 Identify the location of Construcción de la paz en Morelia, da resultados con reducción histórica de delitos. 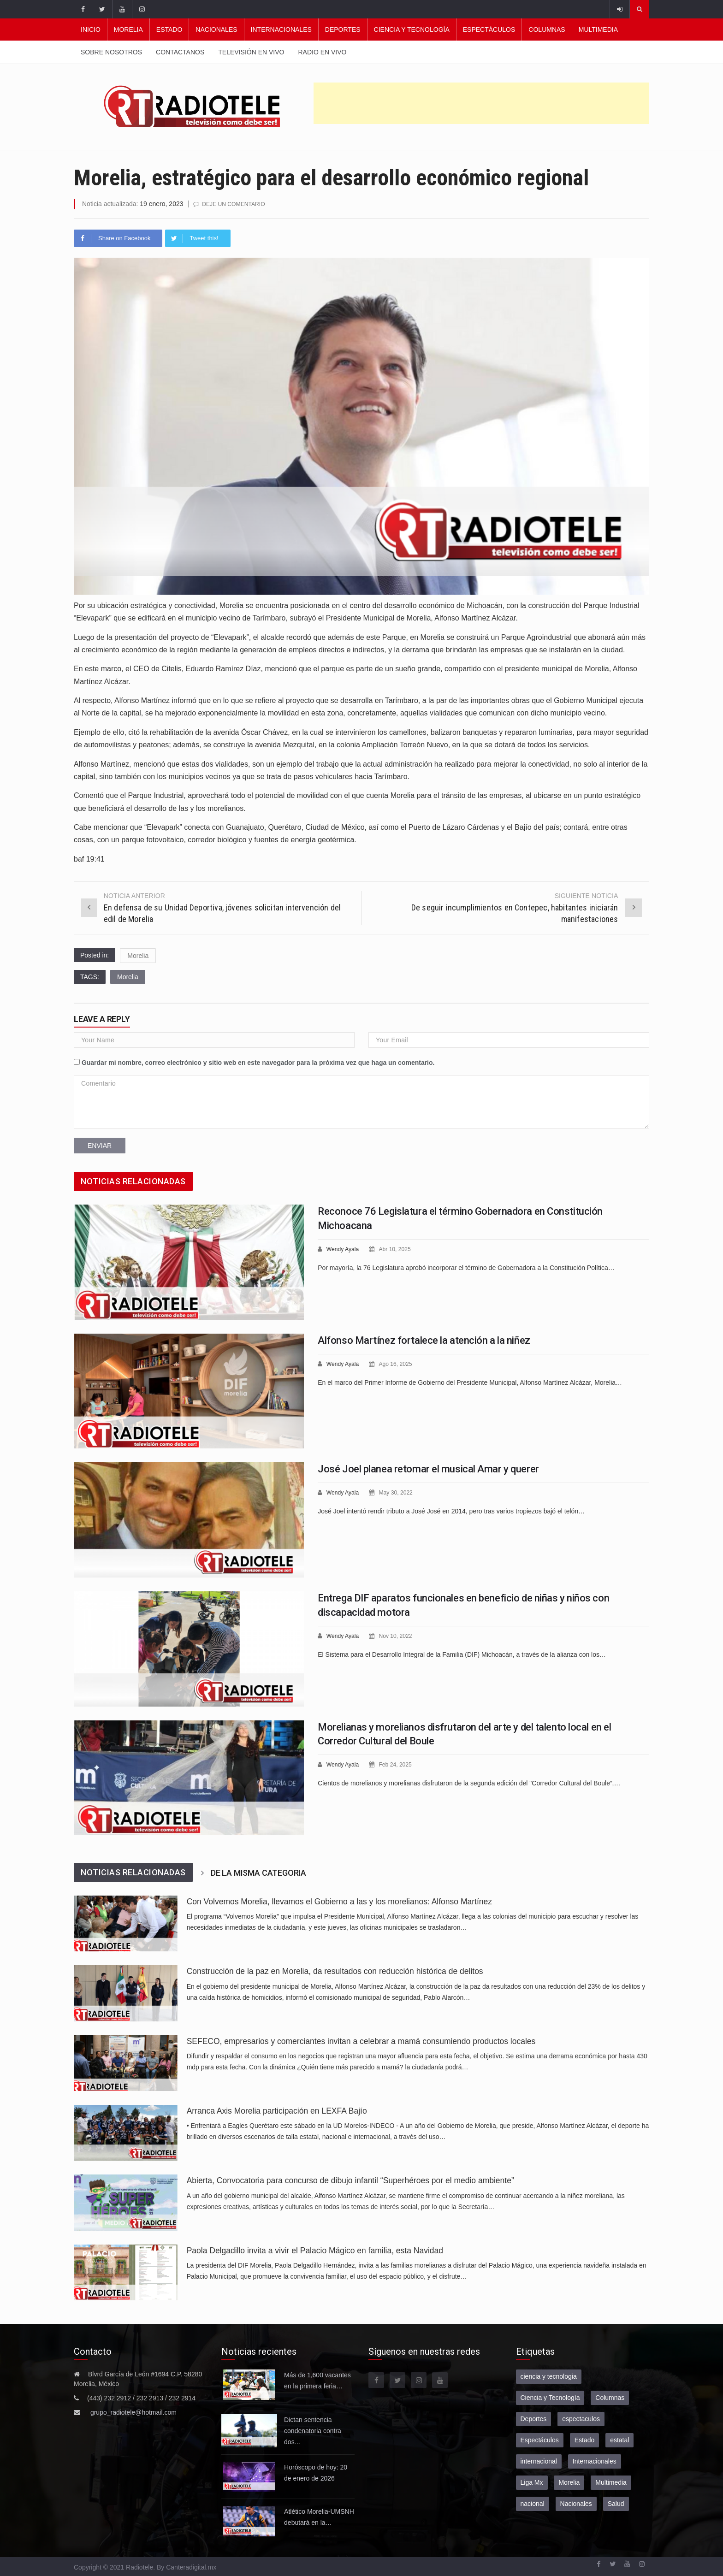
(335, 1970).